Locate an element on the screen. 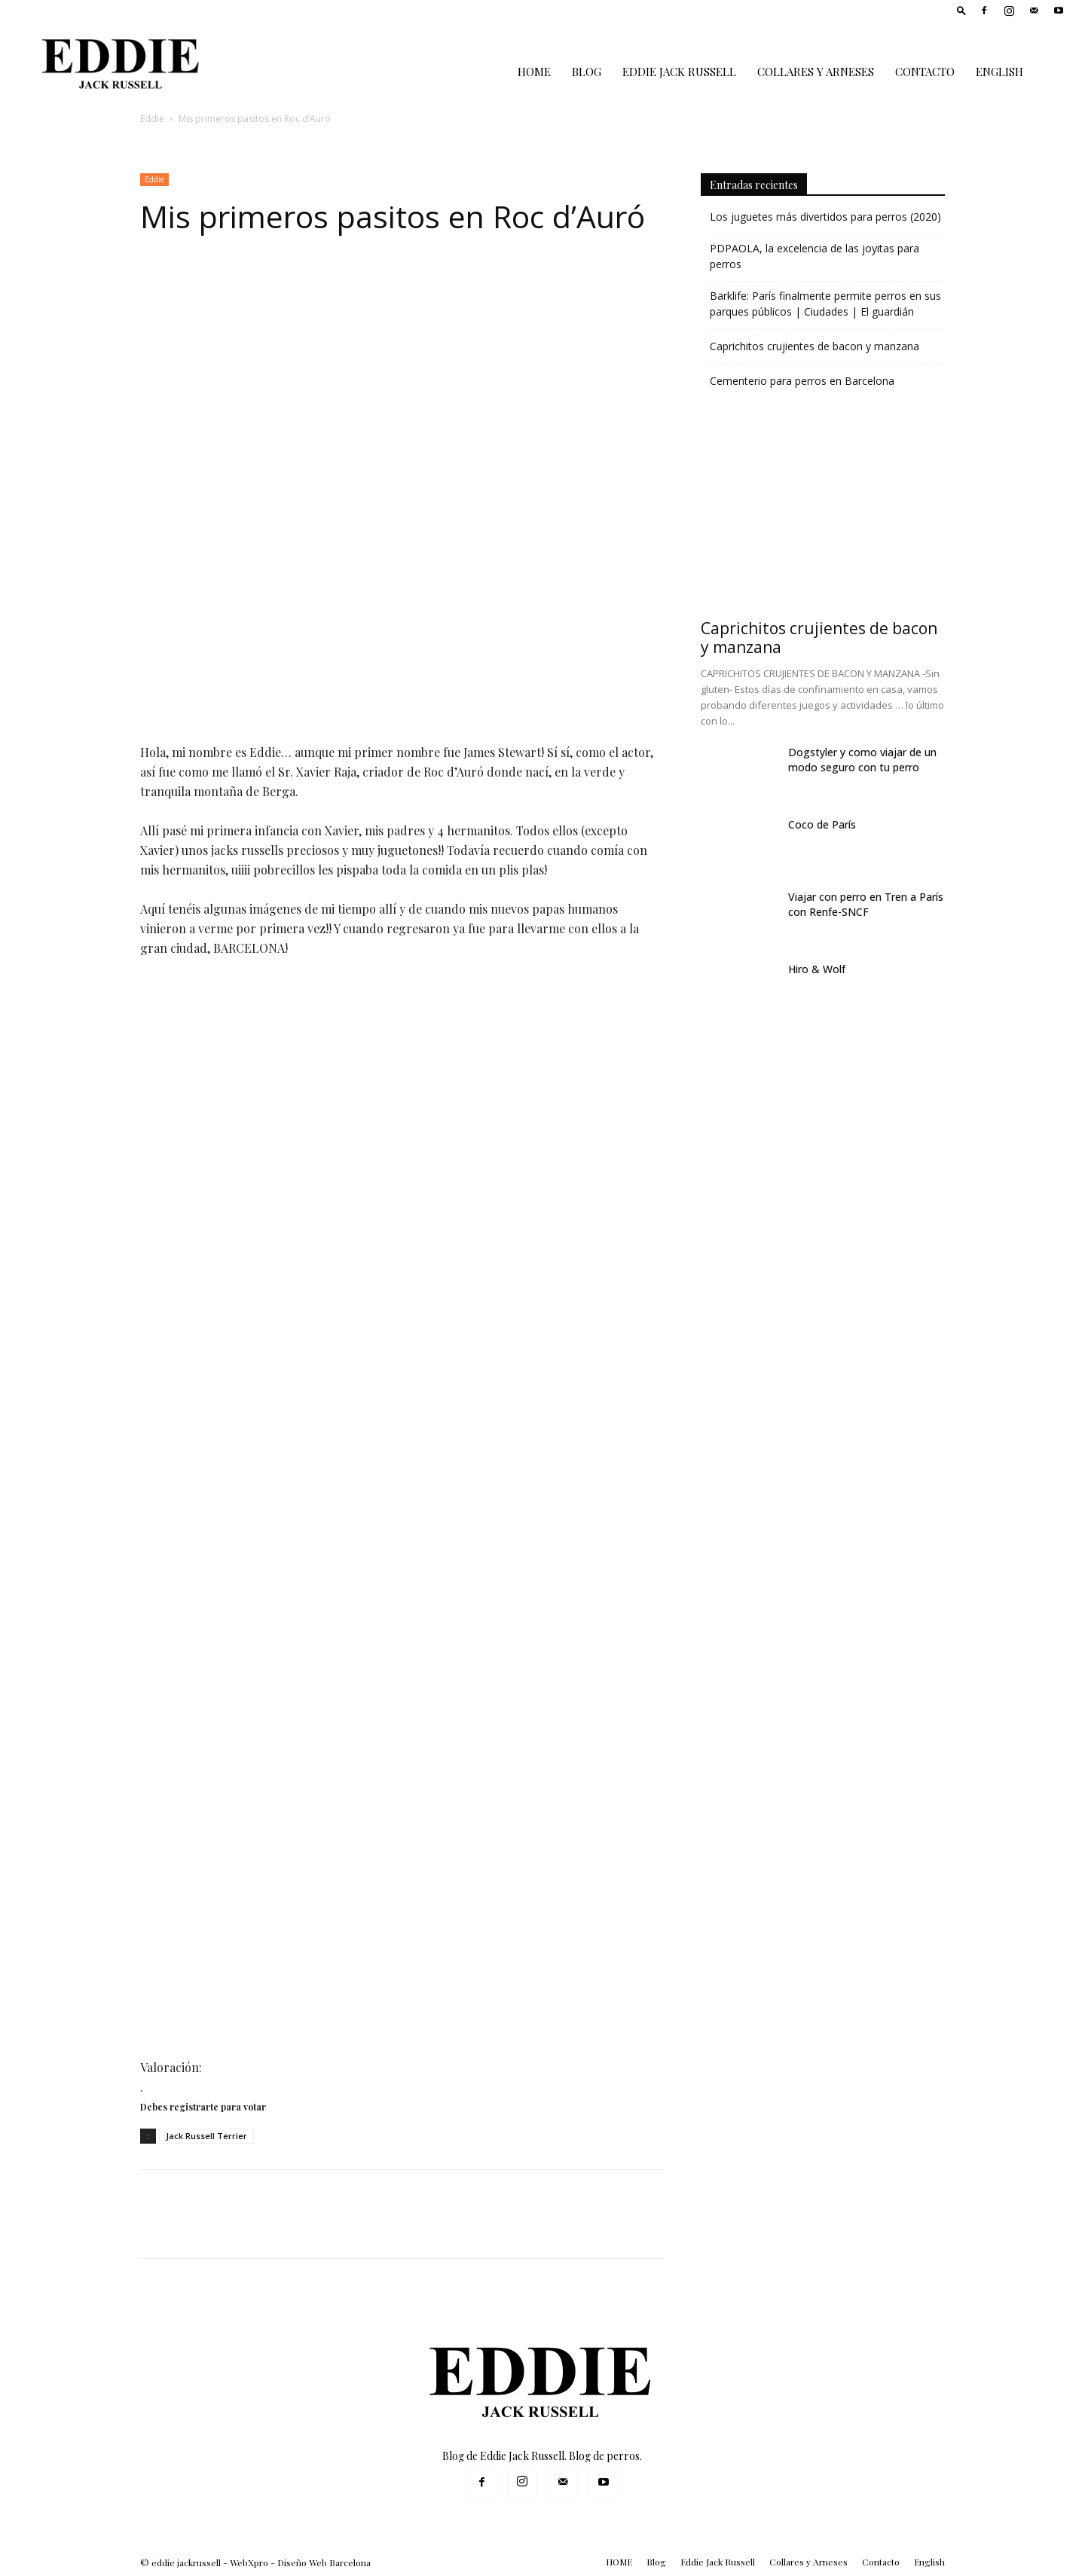 The image size is (1085, 2576). HOME is located at coordinates (534, 71).